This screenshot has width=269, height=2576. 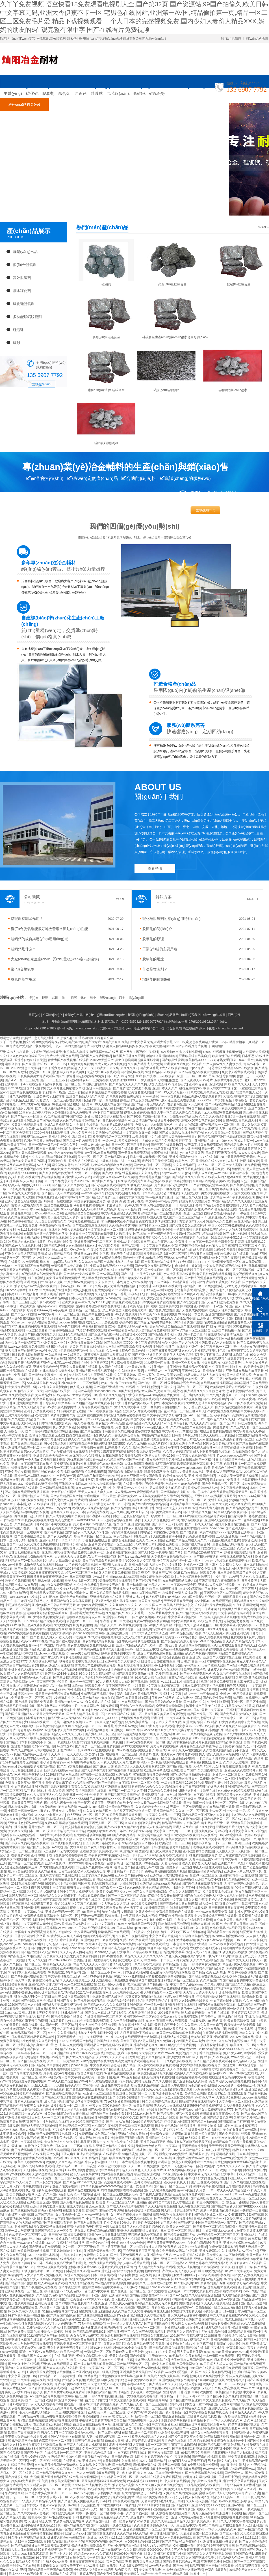 What do you see at coordinates (122, 1193) in the screenshot?
I see `好硬好大我还要好爽视频` at bounding box center [122, 1193].